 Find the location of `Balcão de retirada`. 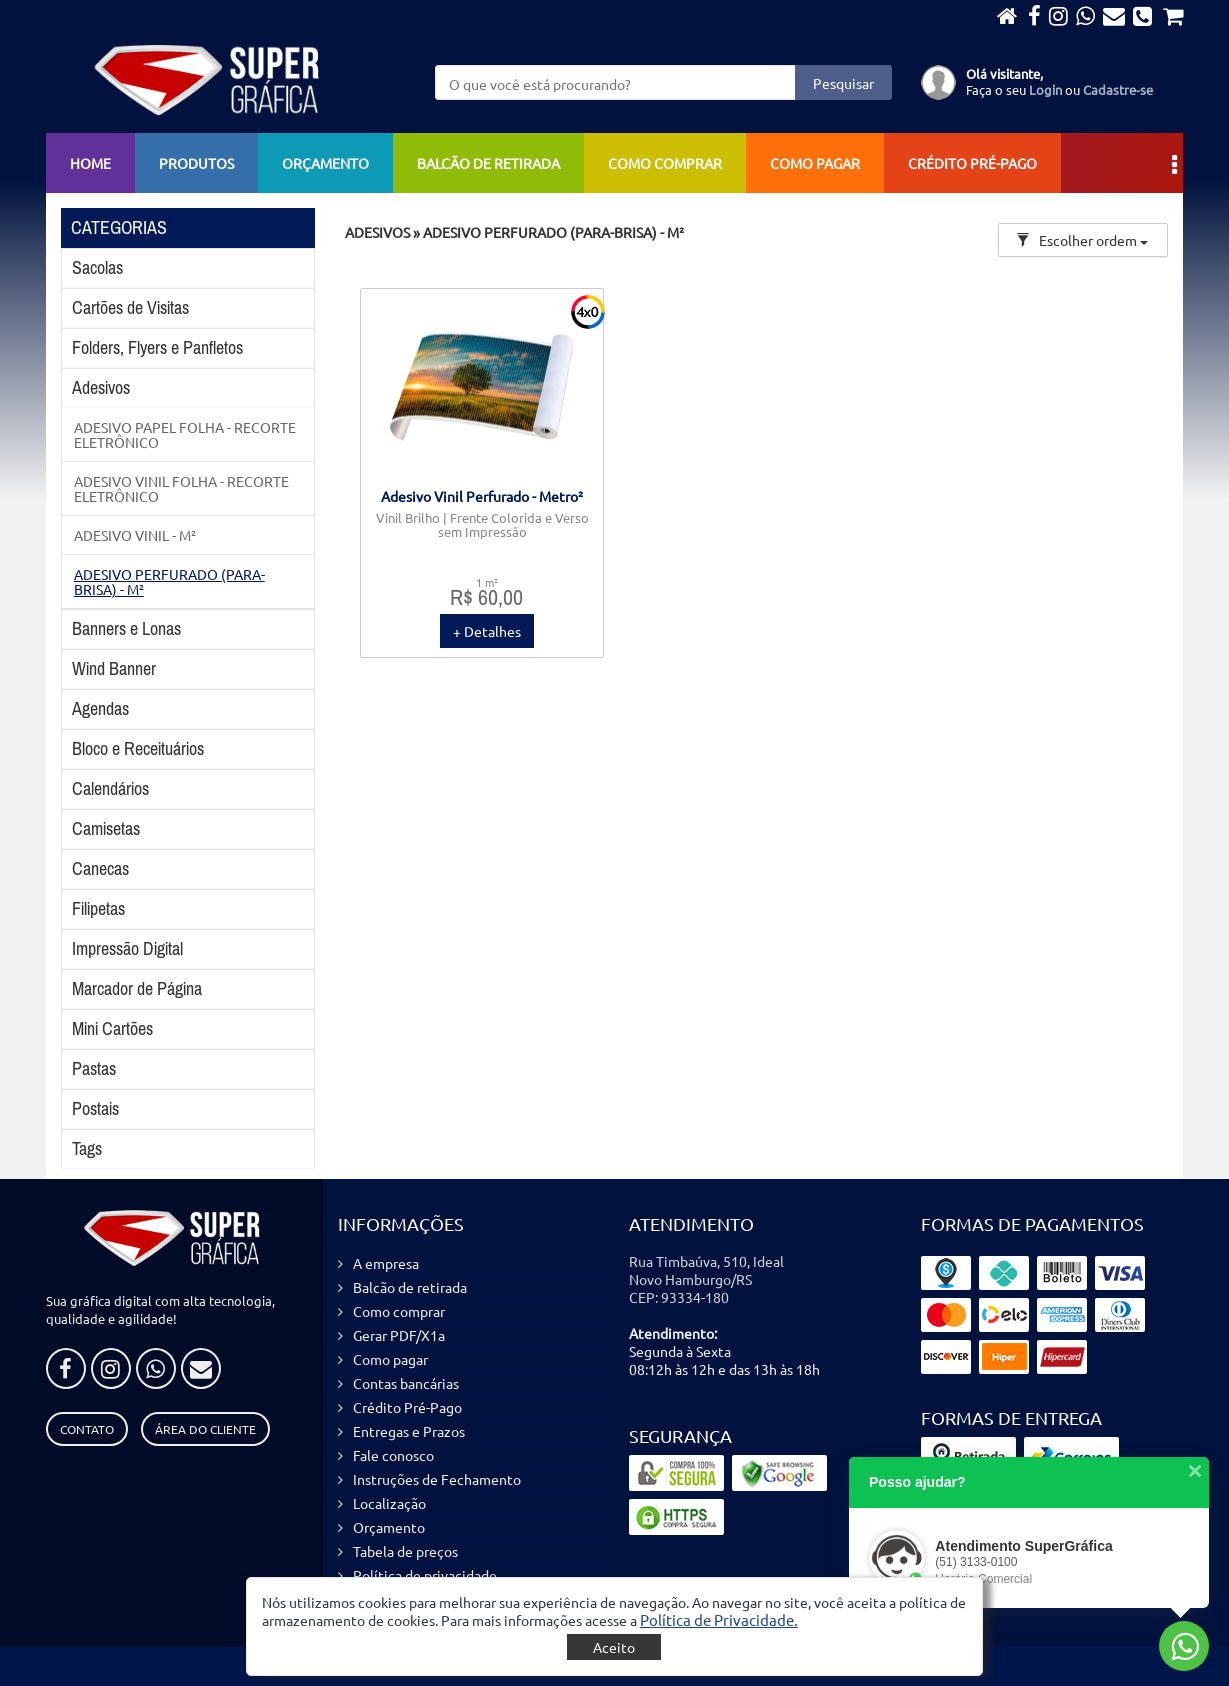

Balcão de retirada is located at coordinates (488, 163).